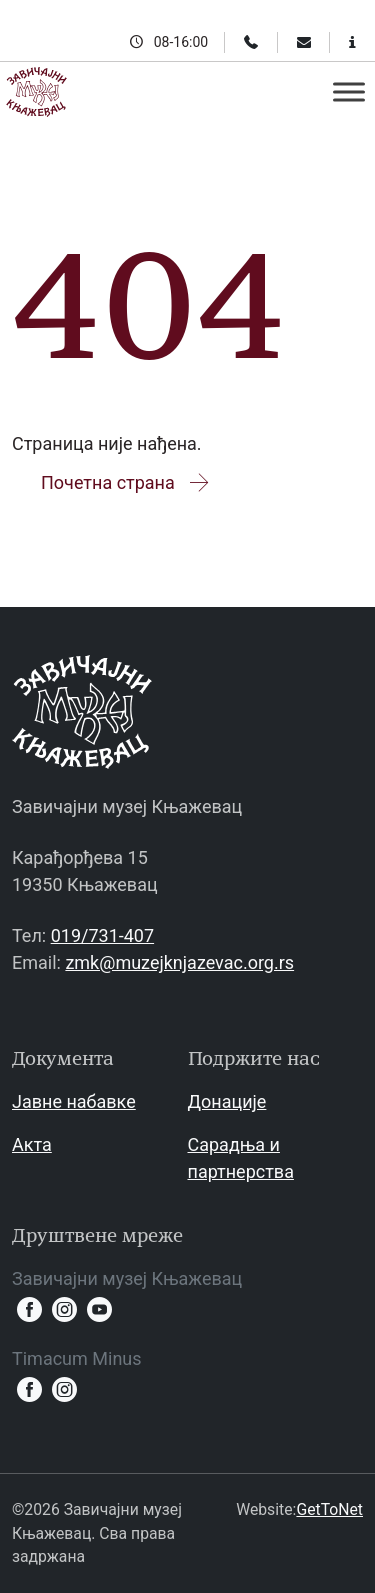 This screenshot has height=1593, width=375. What do you see at coordinates (329, 1509) in the screenshot?
I see `GetToNet` at bounding box center [329, 1509].